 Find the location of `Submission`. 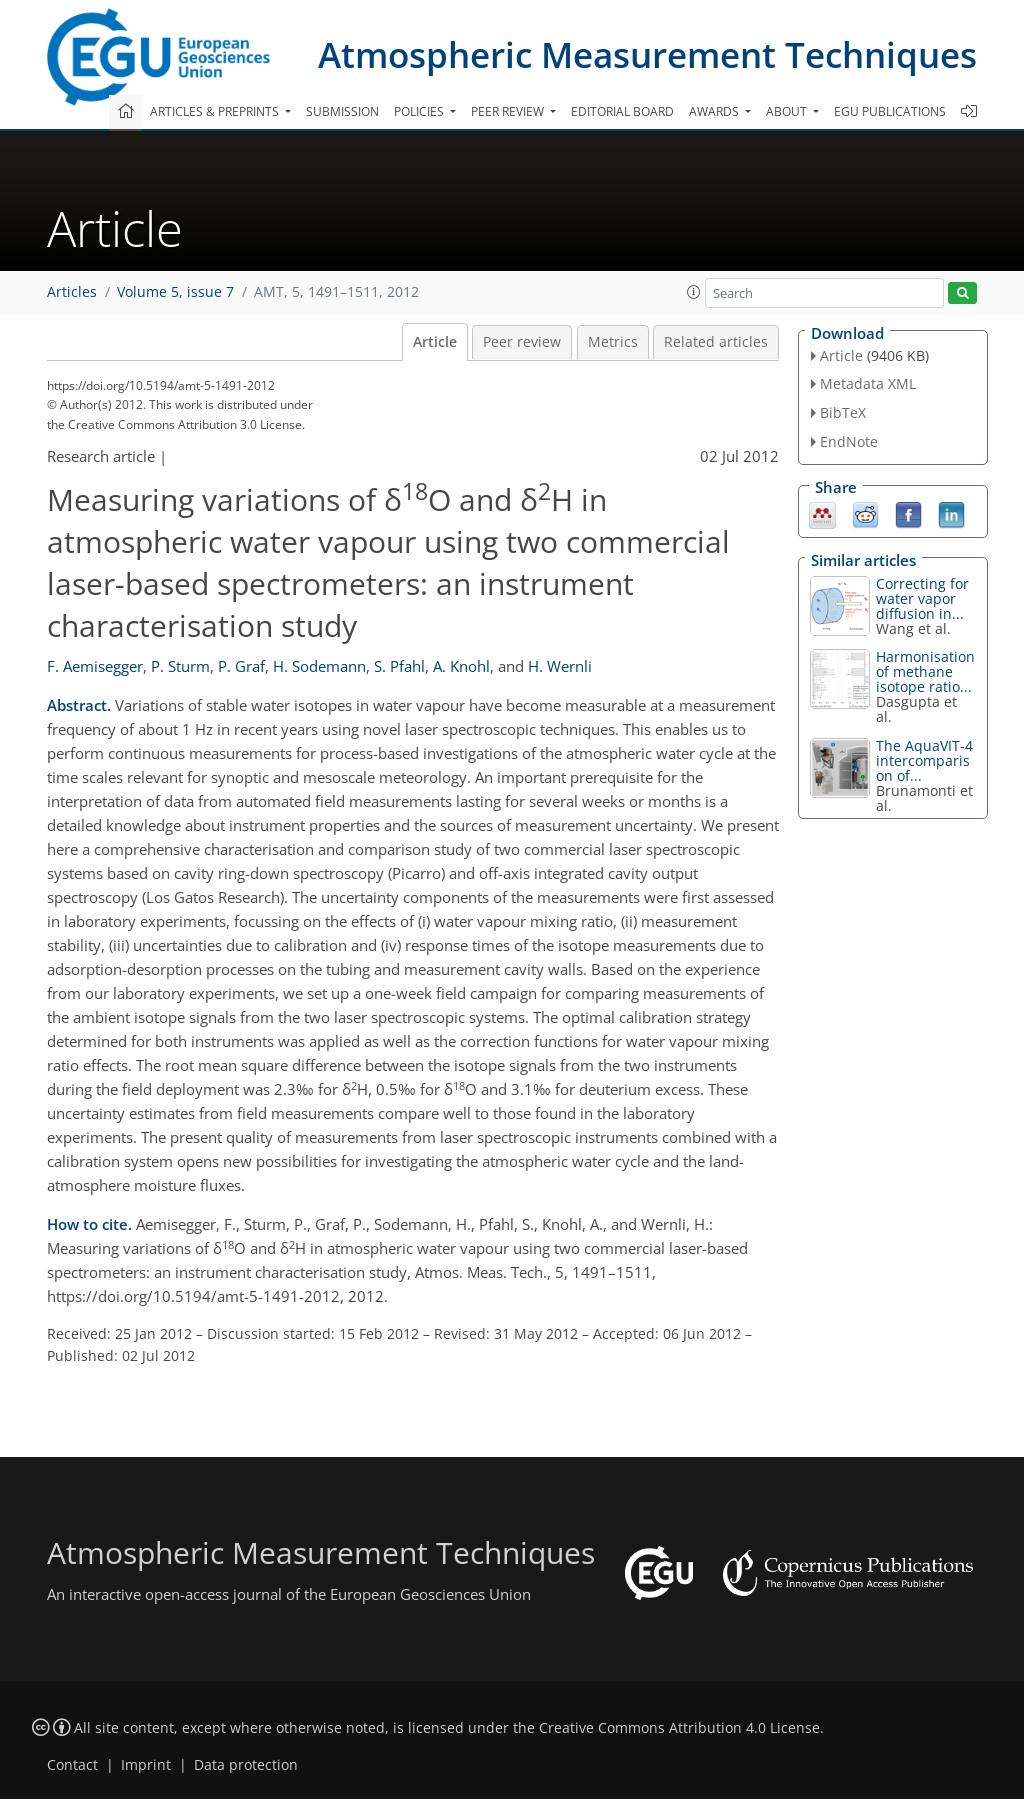

Submission is located at coordinates (342, 111).